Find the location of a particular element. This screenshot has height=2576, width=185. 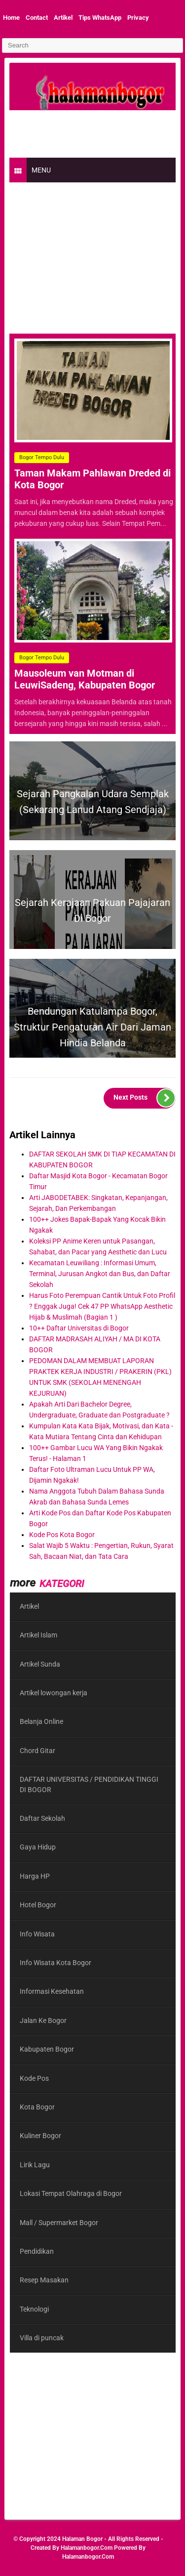

Halaman Bogor is located at coordinates (82, 2538).